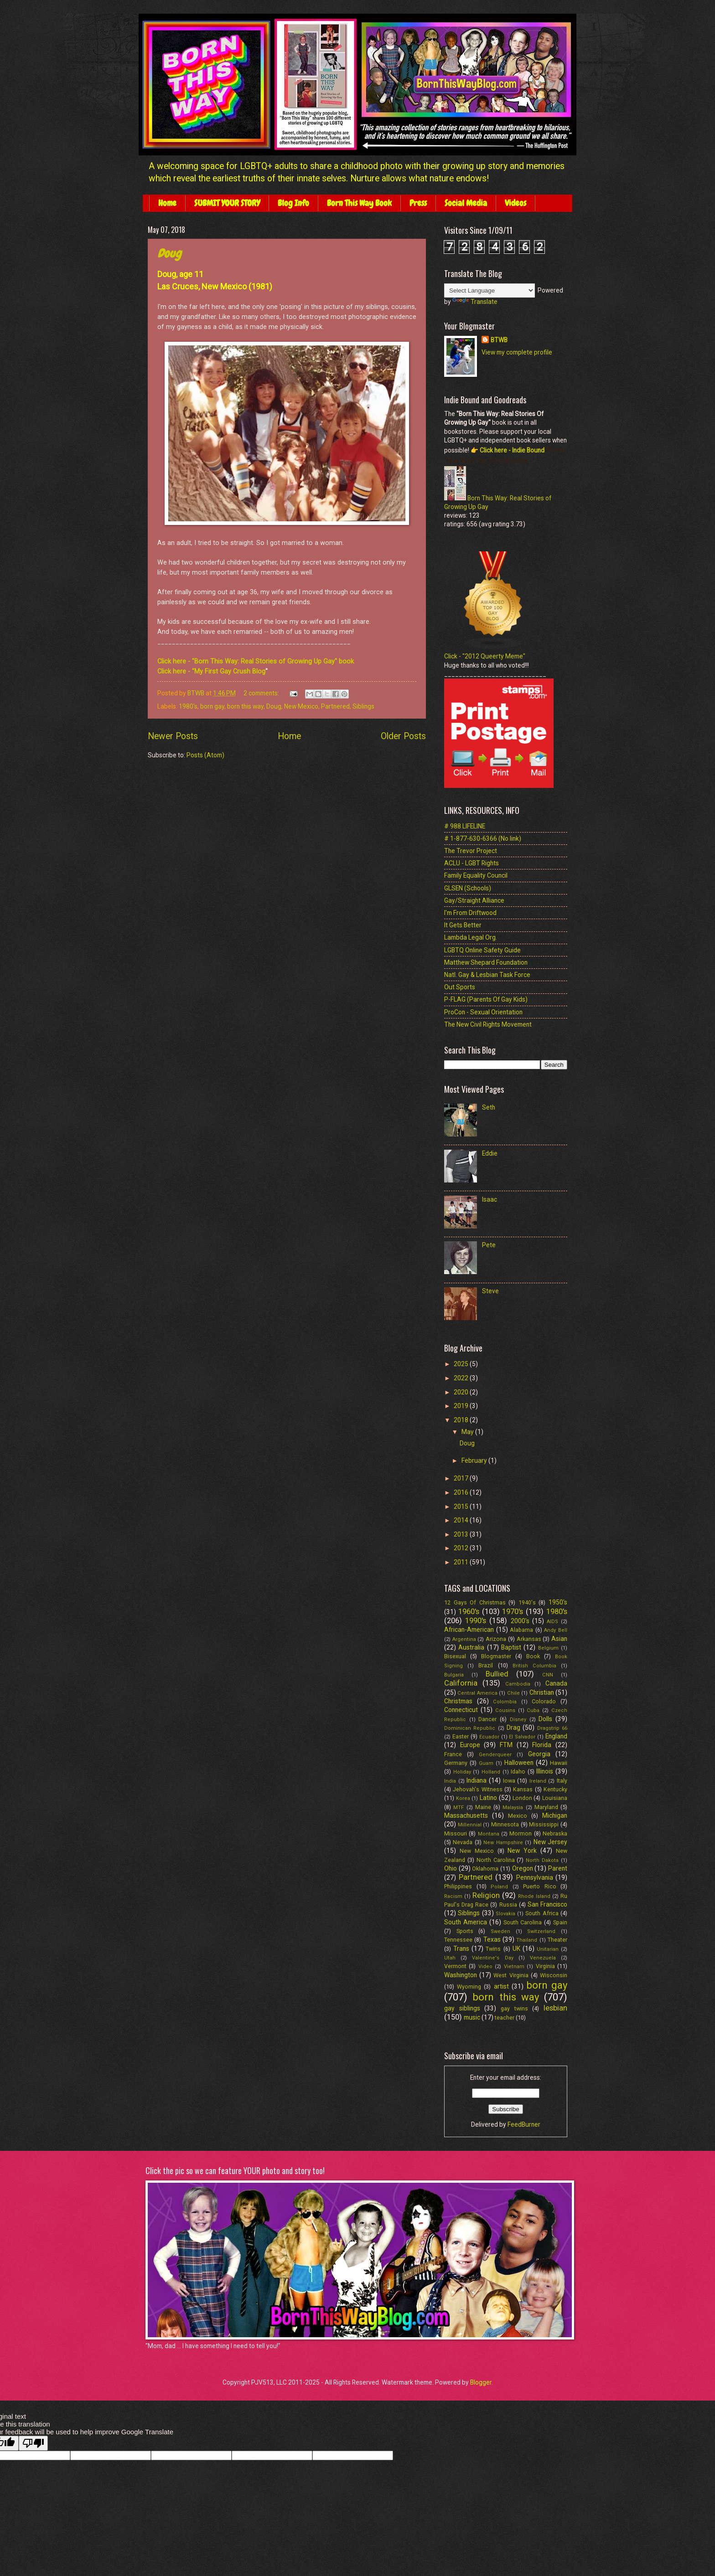 This screenshot has height=2576, width=715. Describe the element at coordinates (505, 1710) in the screenshot. I see `Cousins` at that location.